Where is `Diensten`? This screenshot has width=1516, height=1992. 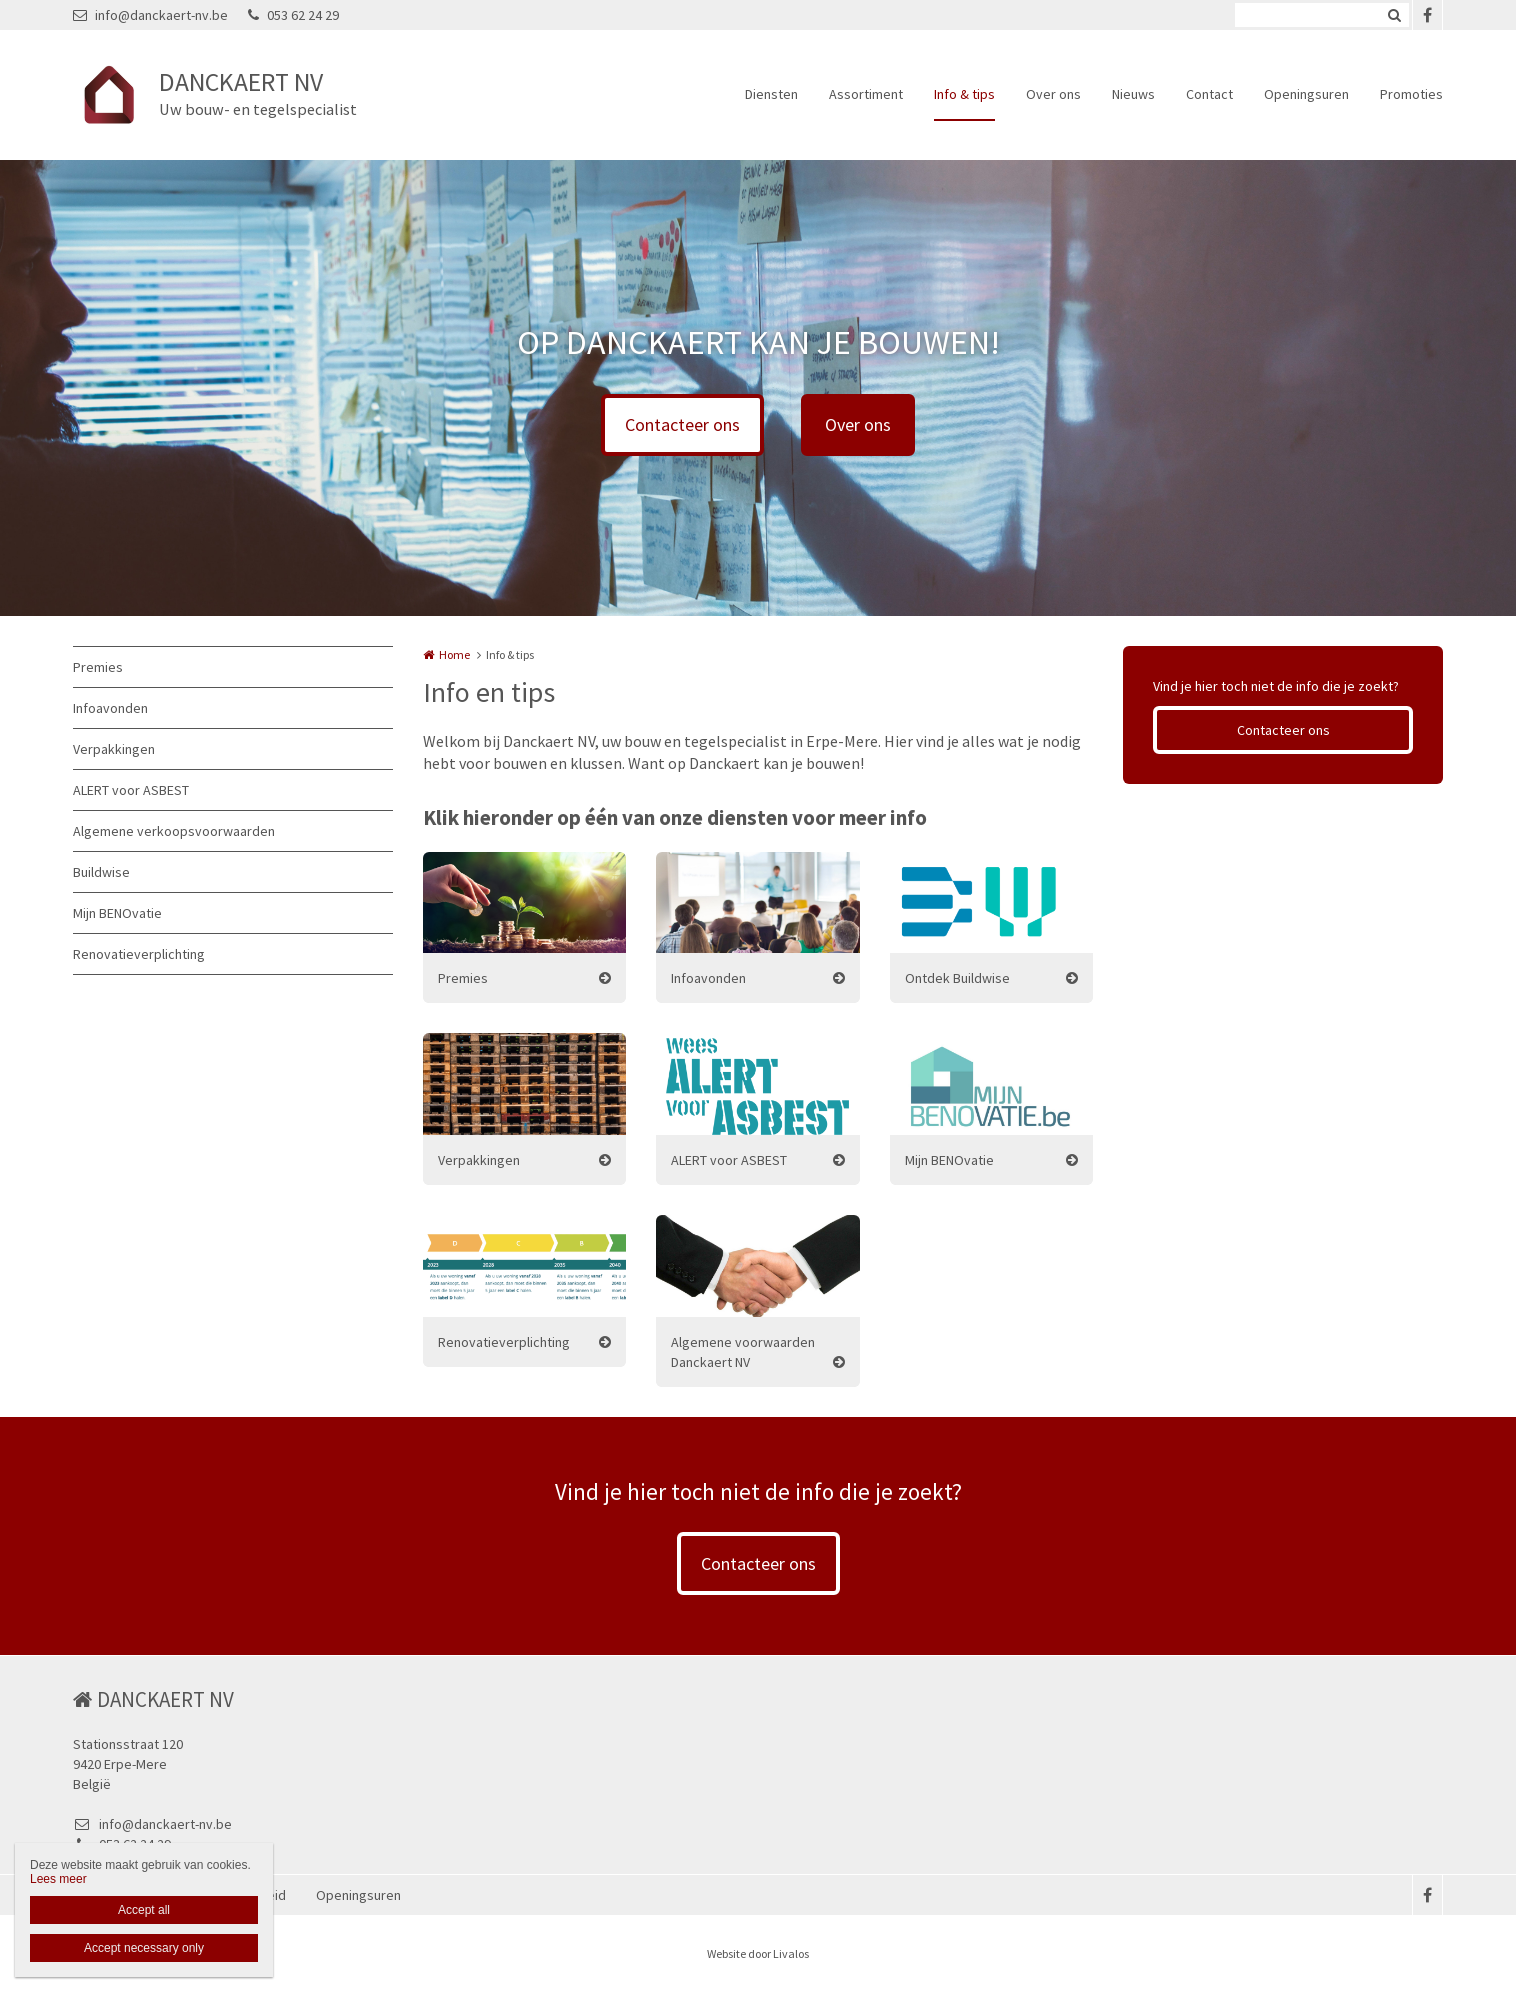 Diensten is located at coordinates (771, 94).